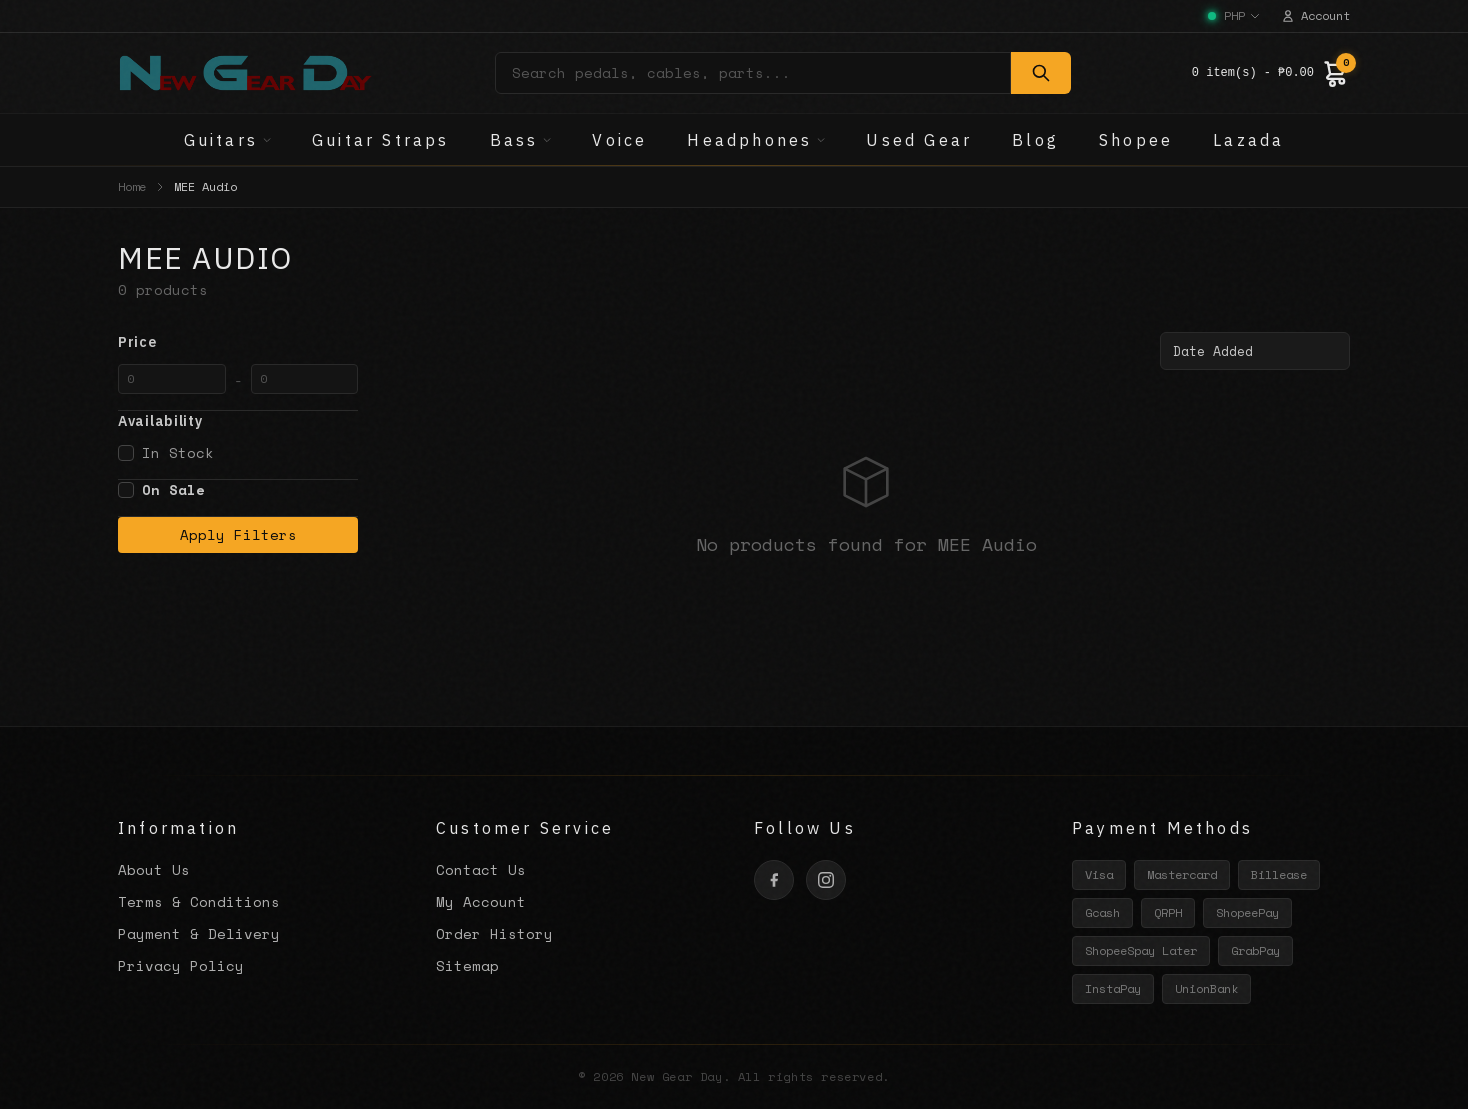 This screenshot has width=1468, height=1109. I want to click on Voice, so click(619, 140).